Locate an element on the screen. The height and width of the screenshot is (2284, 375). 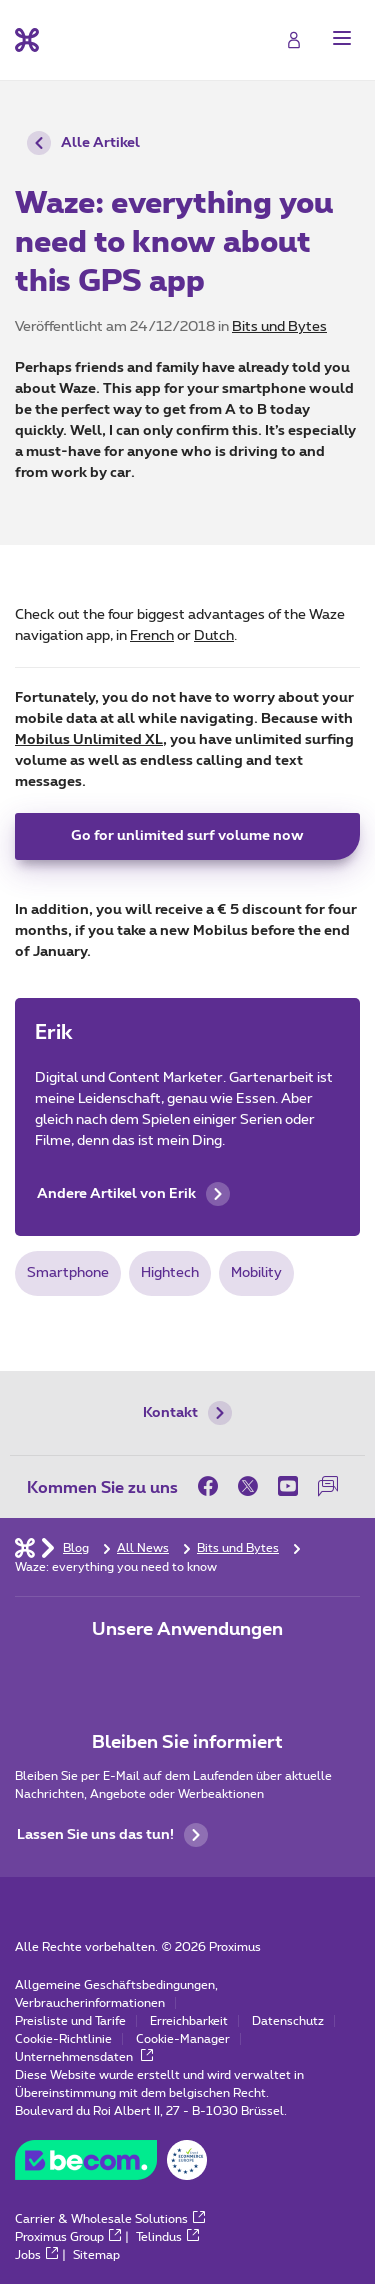
Smartphone is located at coordinates (68, 1273).